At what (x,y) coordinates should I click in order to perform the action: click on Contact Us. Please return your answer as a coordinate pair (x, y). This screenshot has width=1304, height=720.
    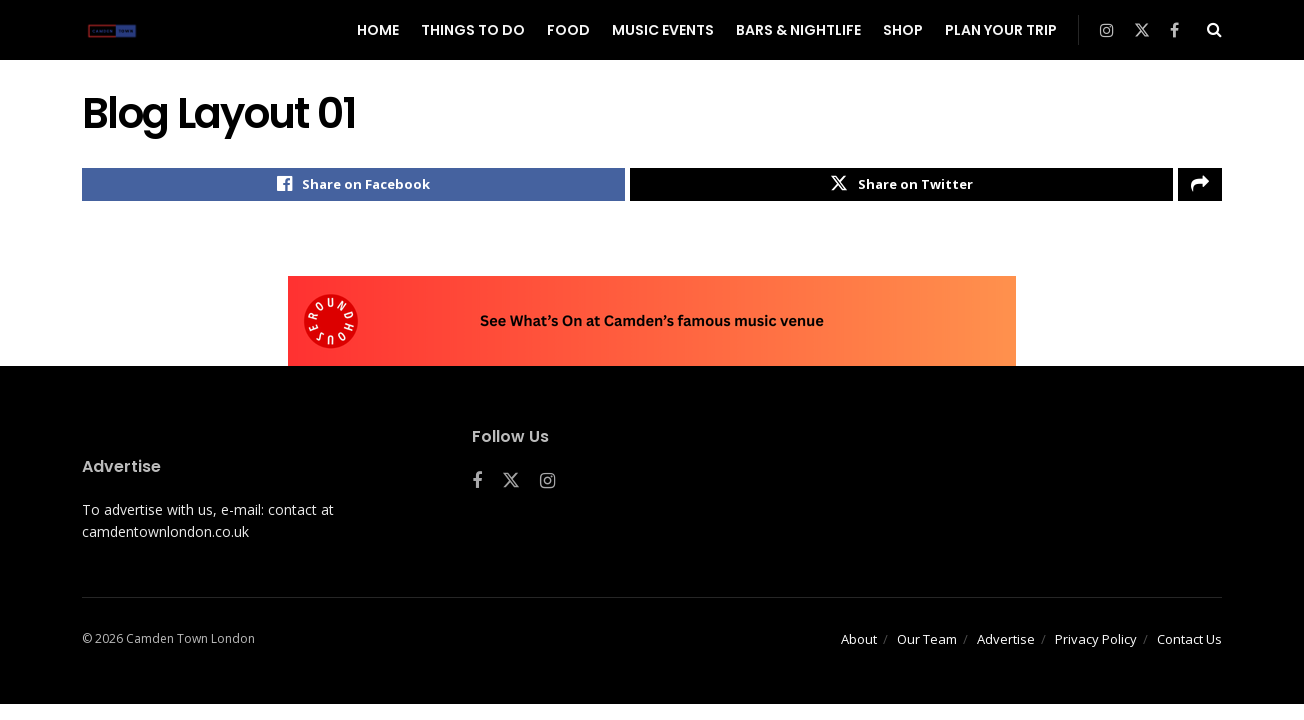
    Looking at the image, I should click on (1189, 644).